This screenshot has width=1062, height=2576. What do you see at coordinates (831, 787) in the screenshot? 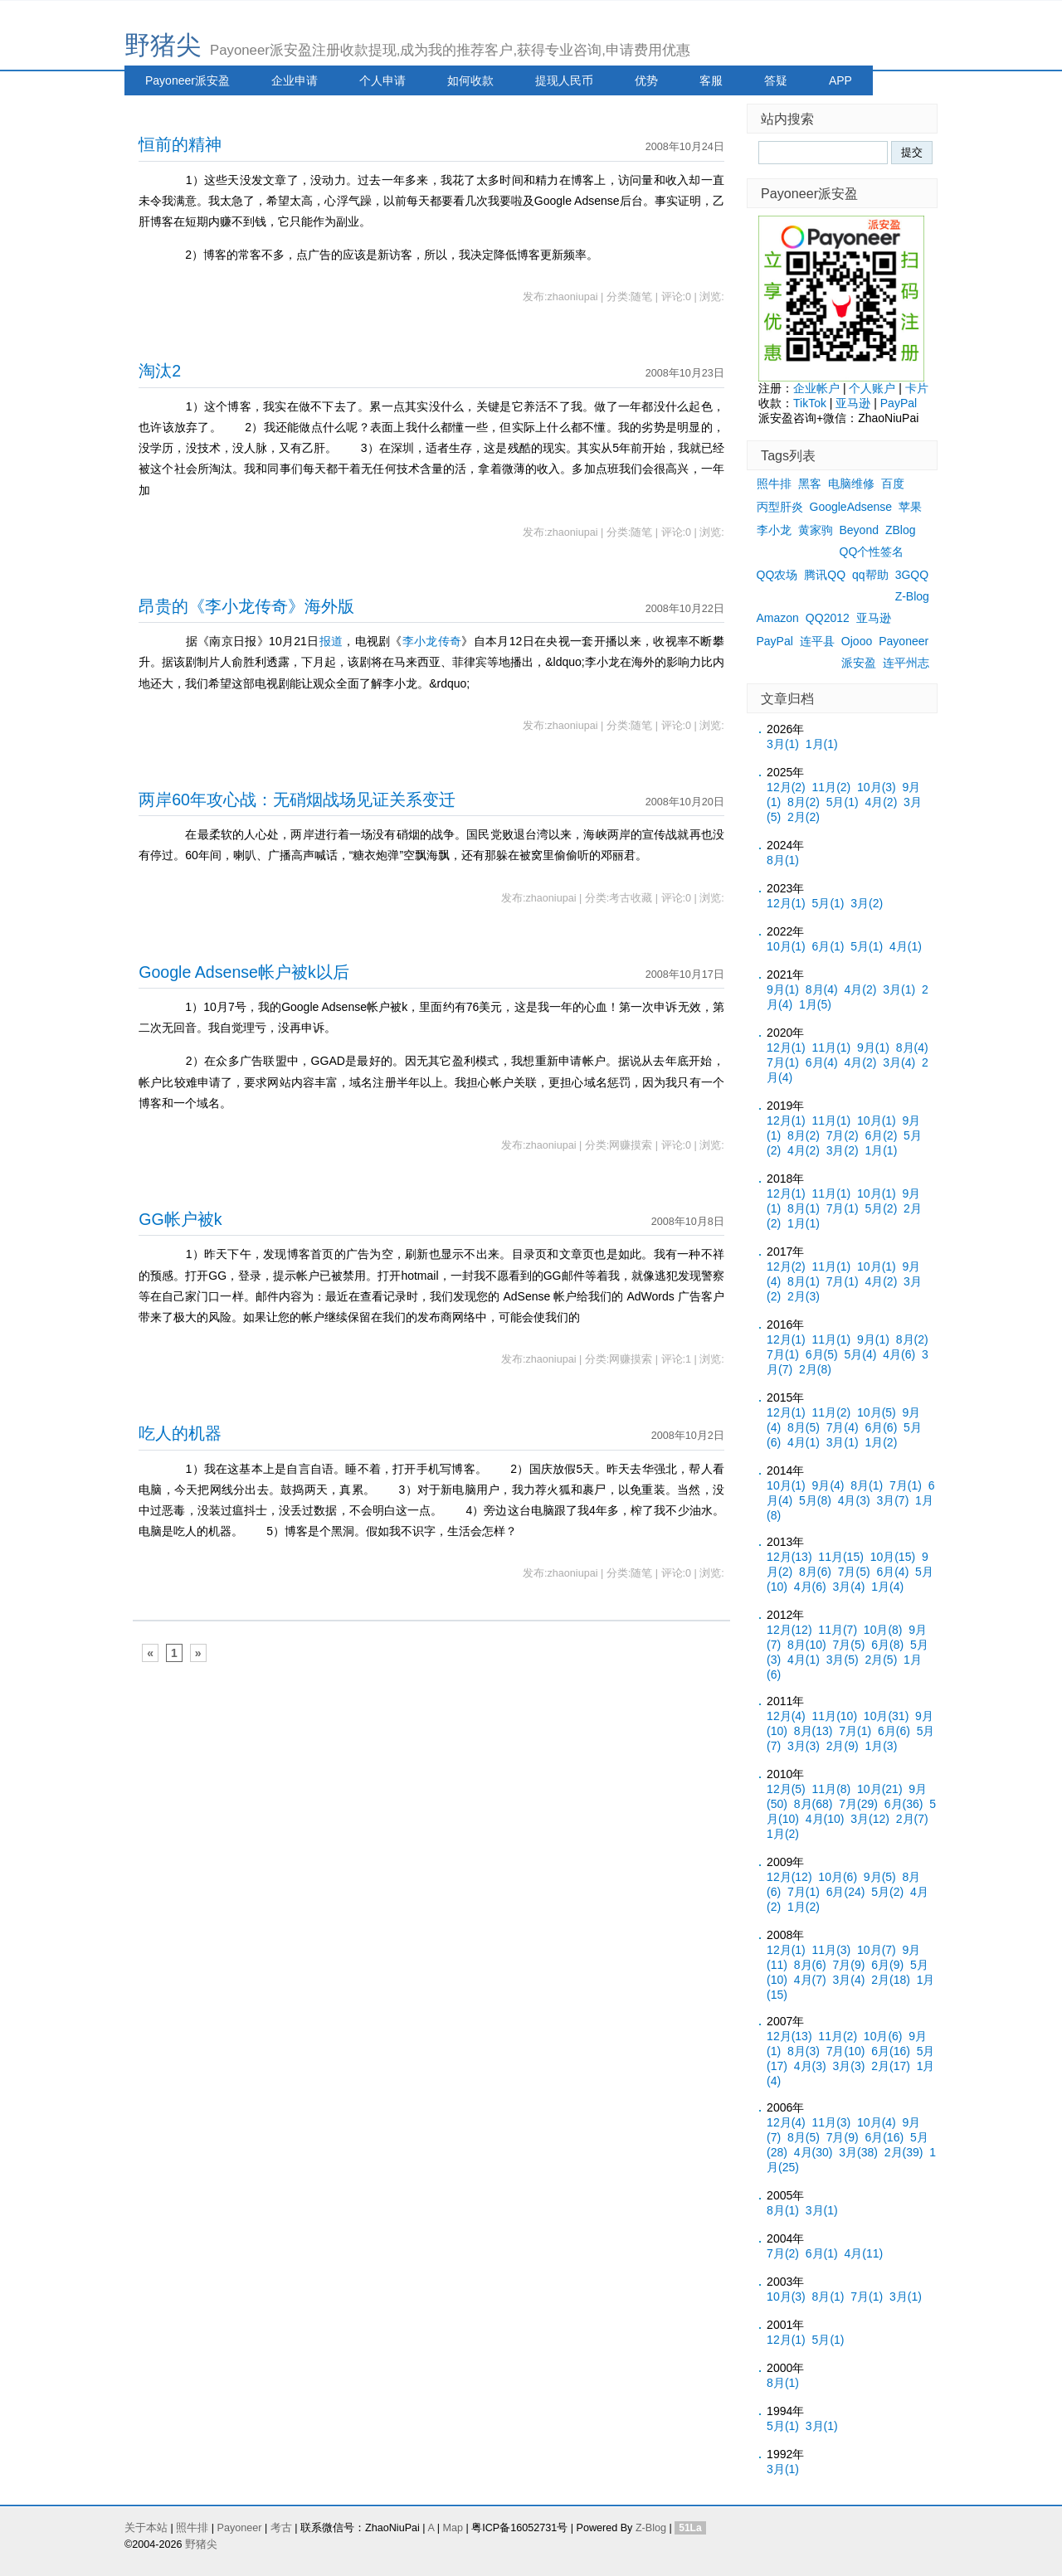
I see `11月` at bounding box center [831, 787].